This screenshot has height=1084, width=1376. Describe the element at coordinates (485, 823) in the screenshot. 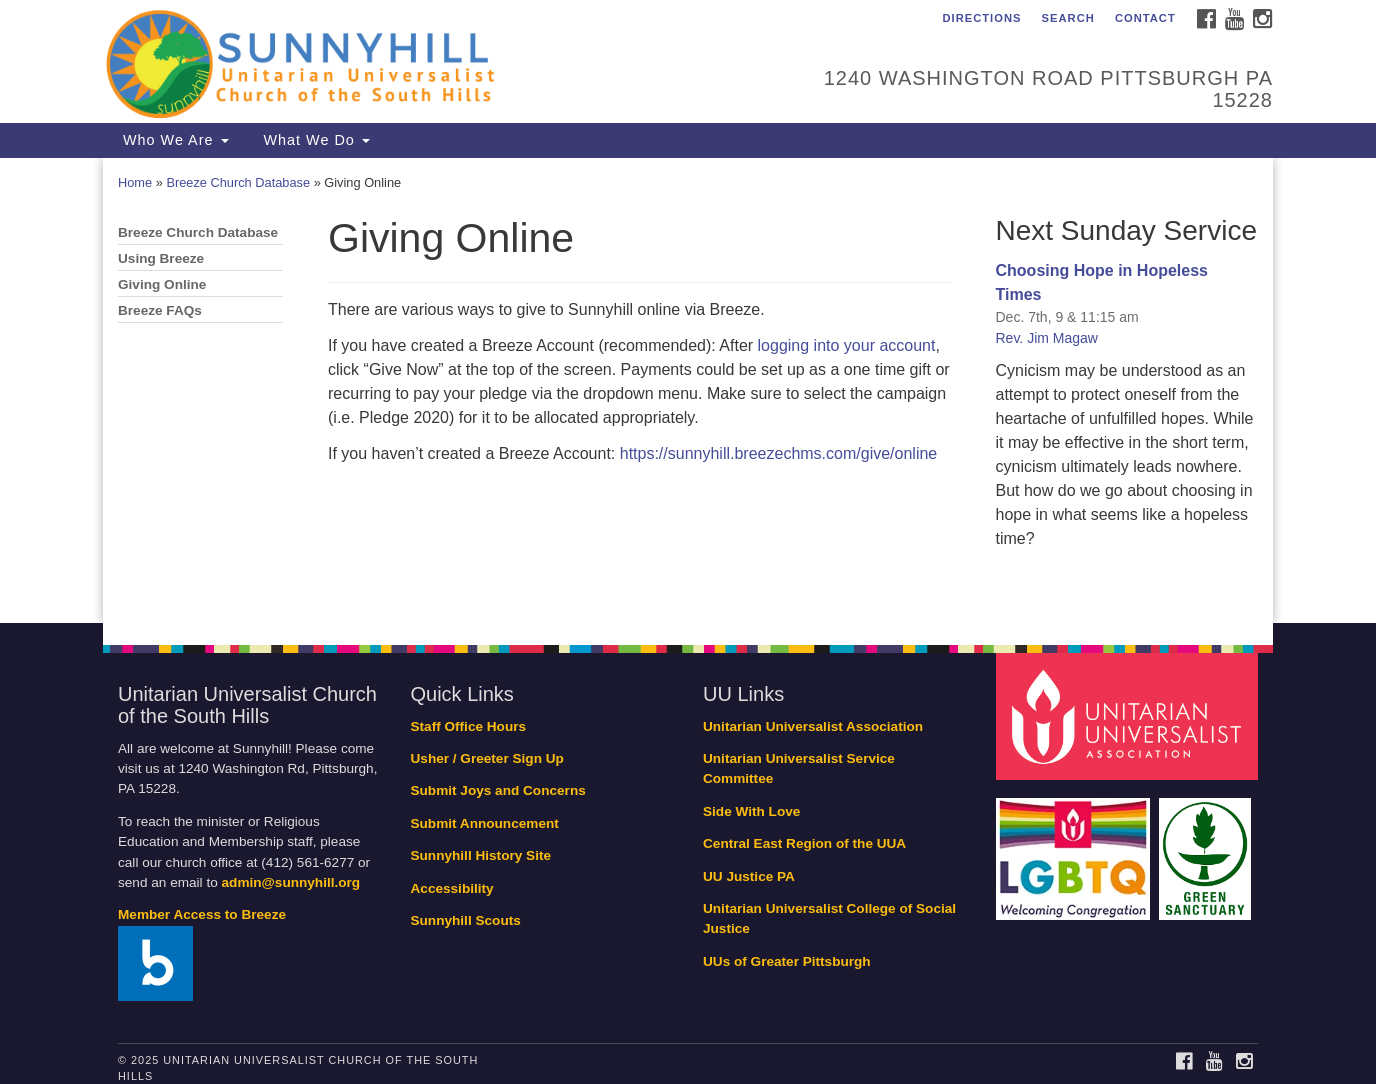

I see `Submit Announcement` at that location.